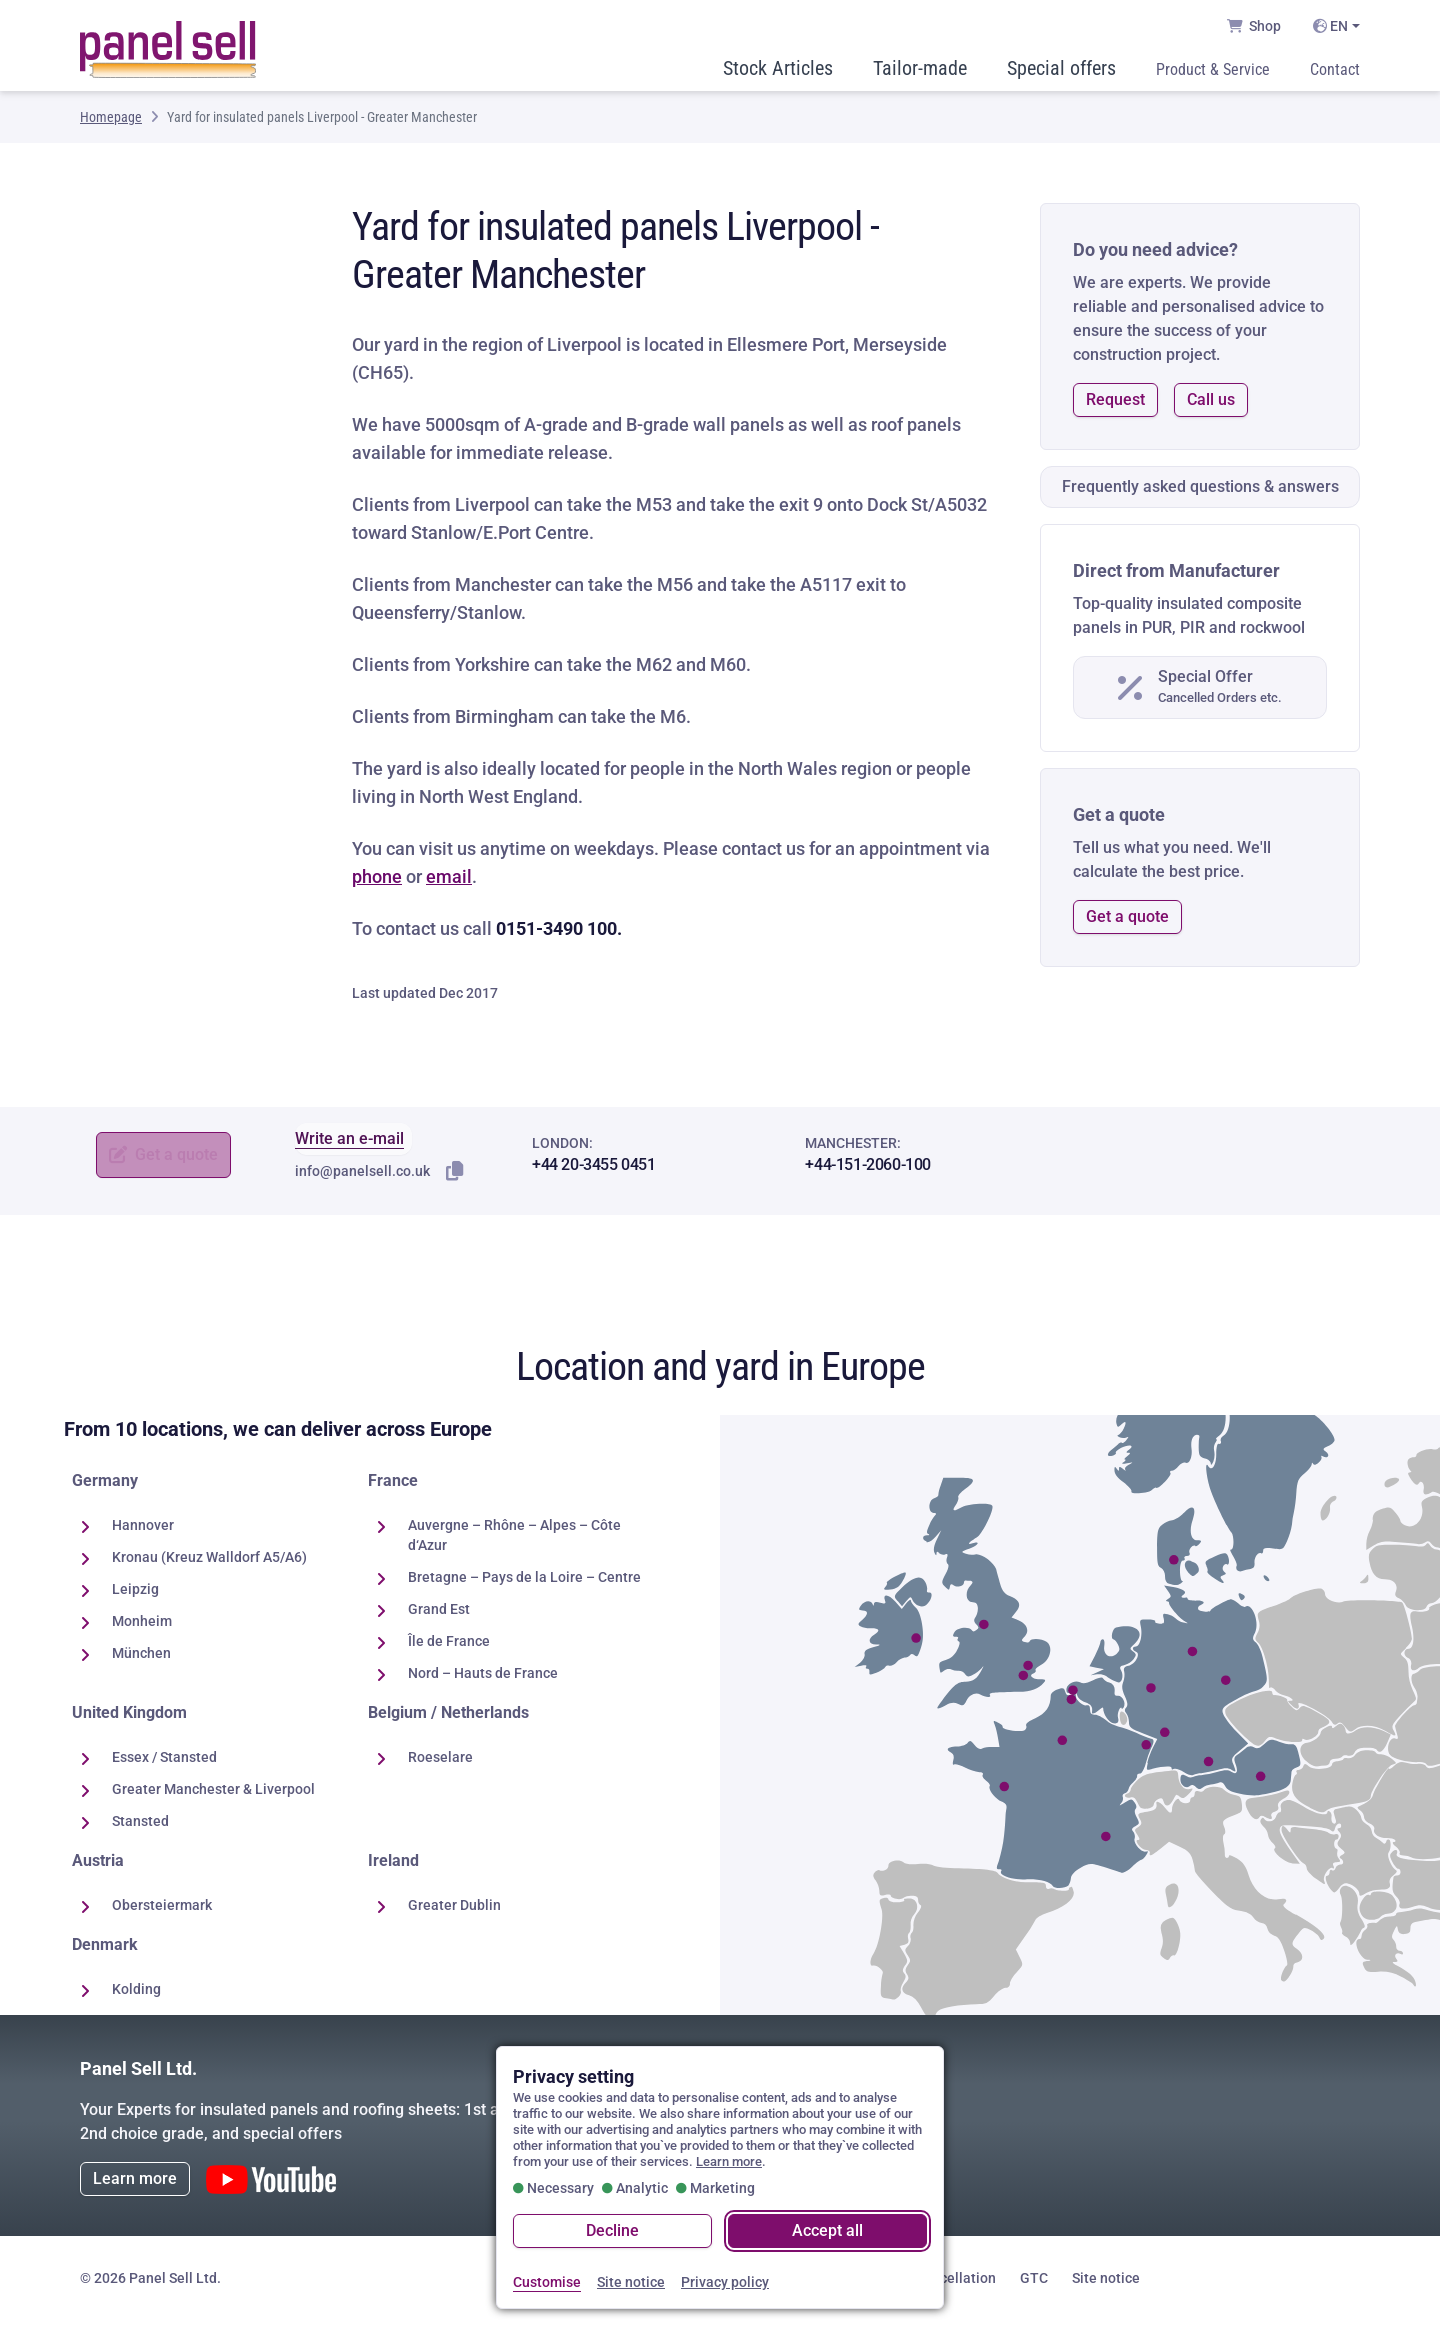  I want to click on Auvergne – Rhône – Alpes – Côte d‘Azur, so click(514, 1540).